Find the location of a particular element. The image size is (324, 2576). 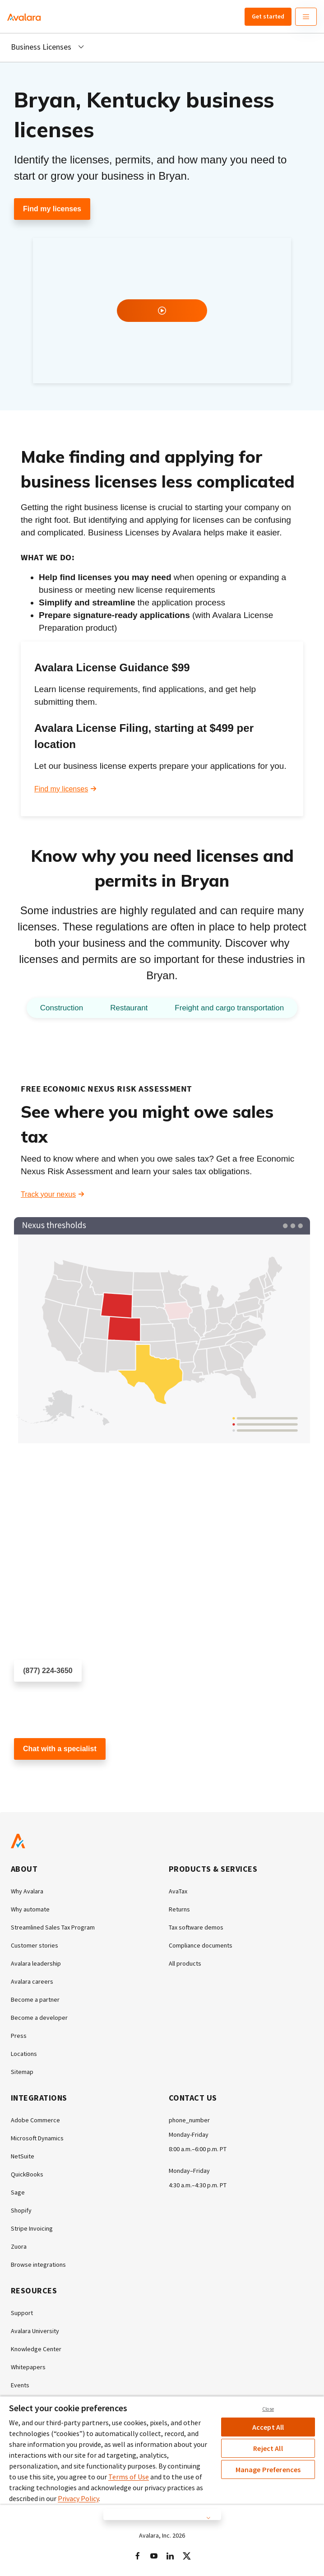

Track your nexus is located at coordinates (48, 1194).